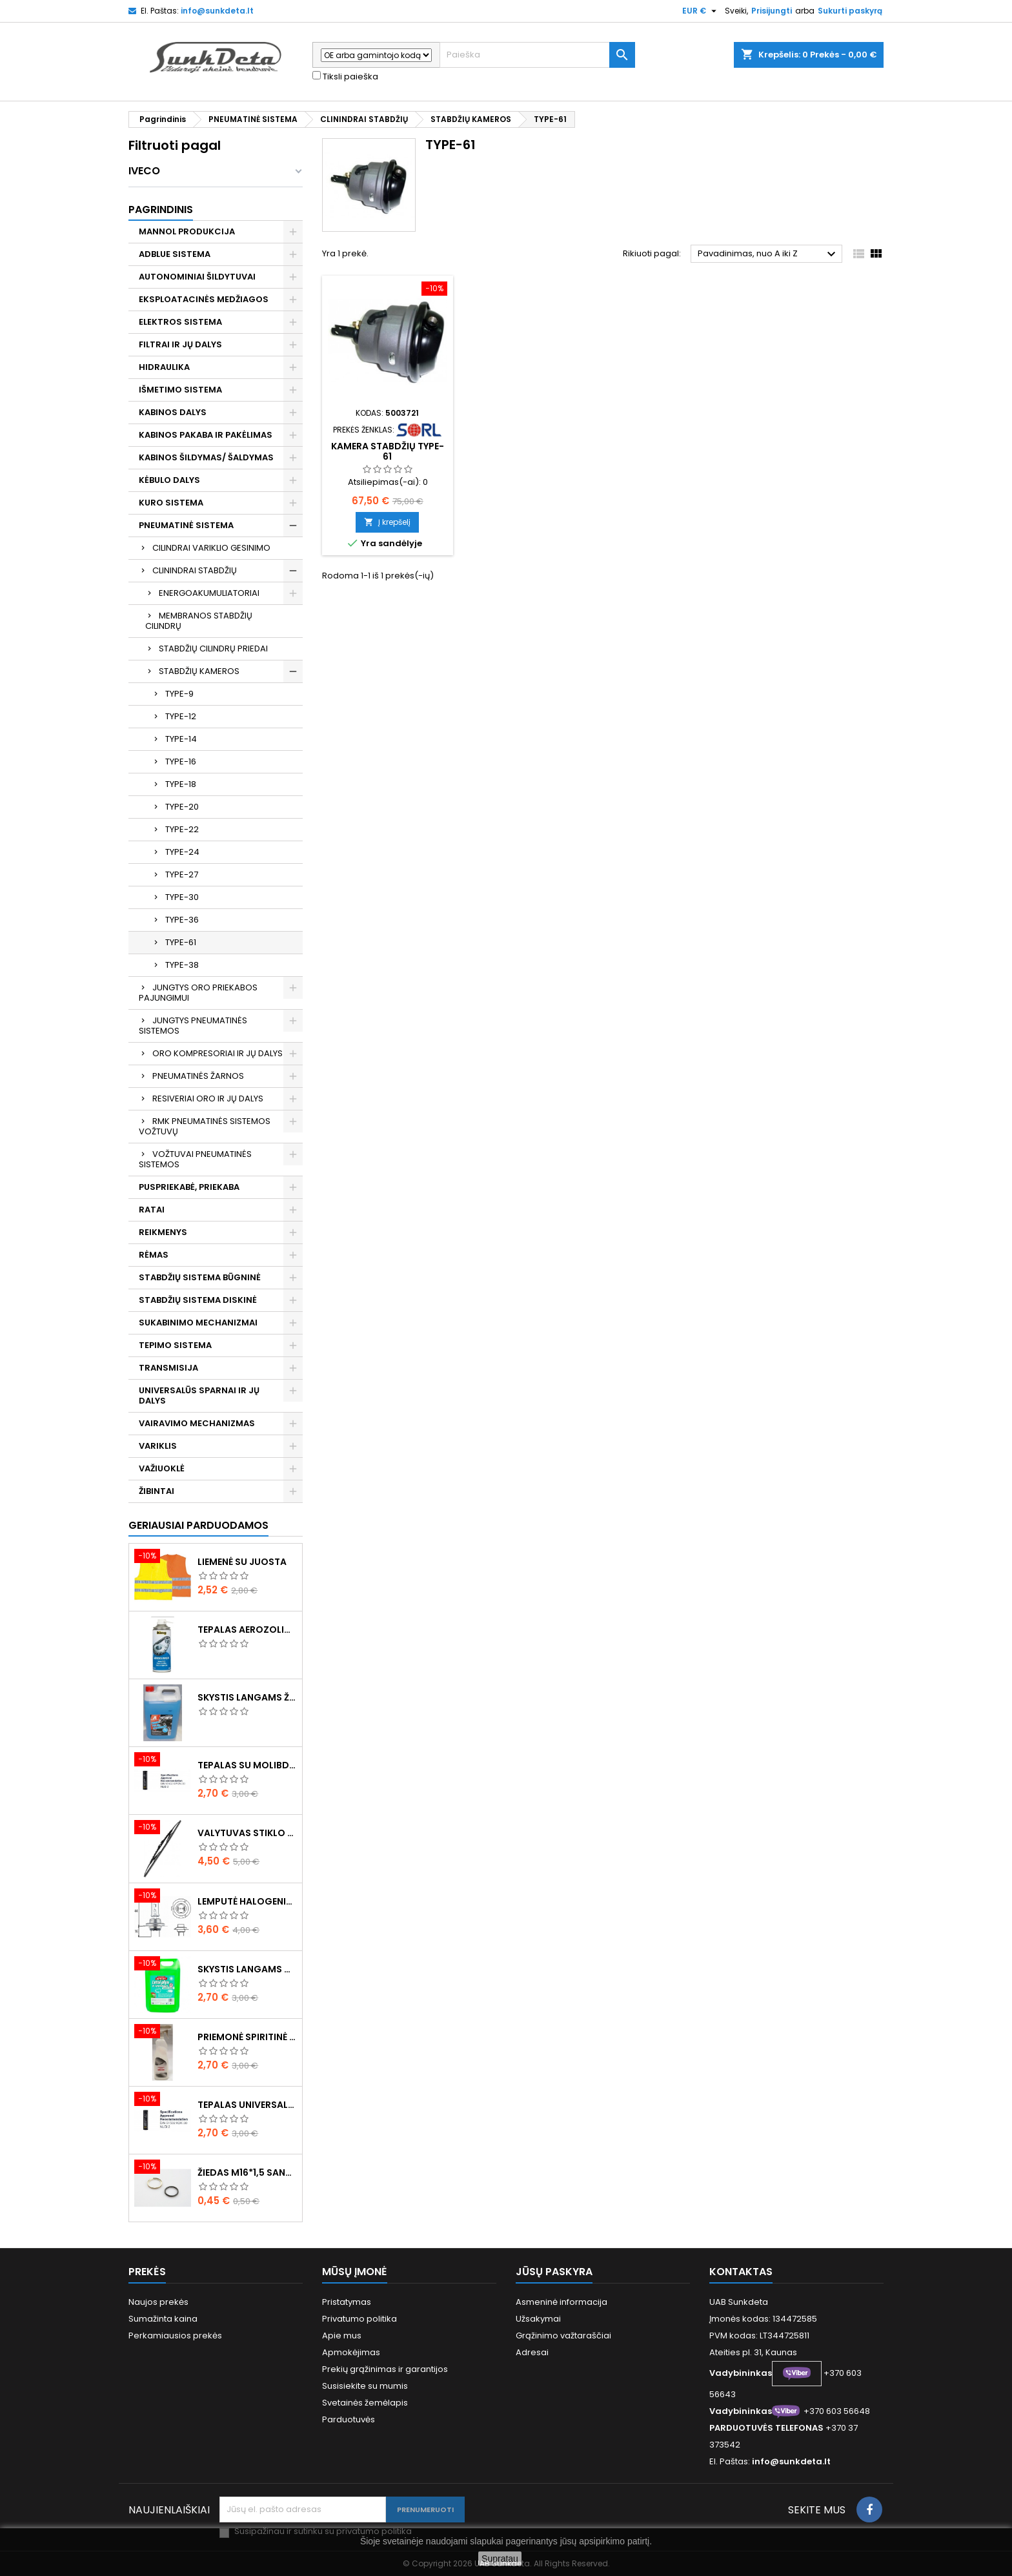 The height and width of the screenshot is (2576, 1012). What do you see at coordinates (247, 1969) in the screenshot?
I see `Skystis langams vasarinis 5l -5°C` at bounding box center [247, 1969].